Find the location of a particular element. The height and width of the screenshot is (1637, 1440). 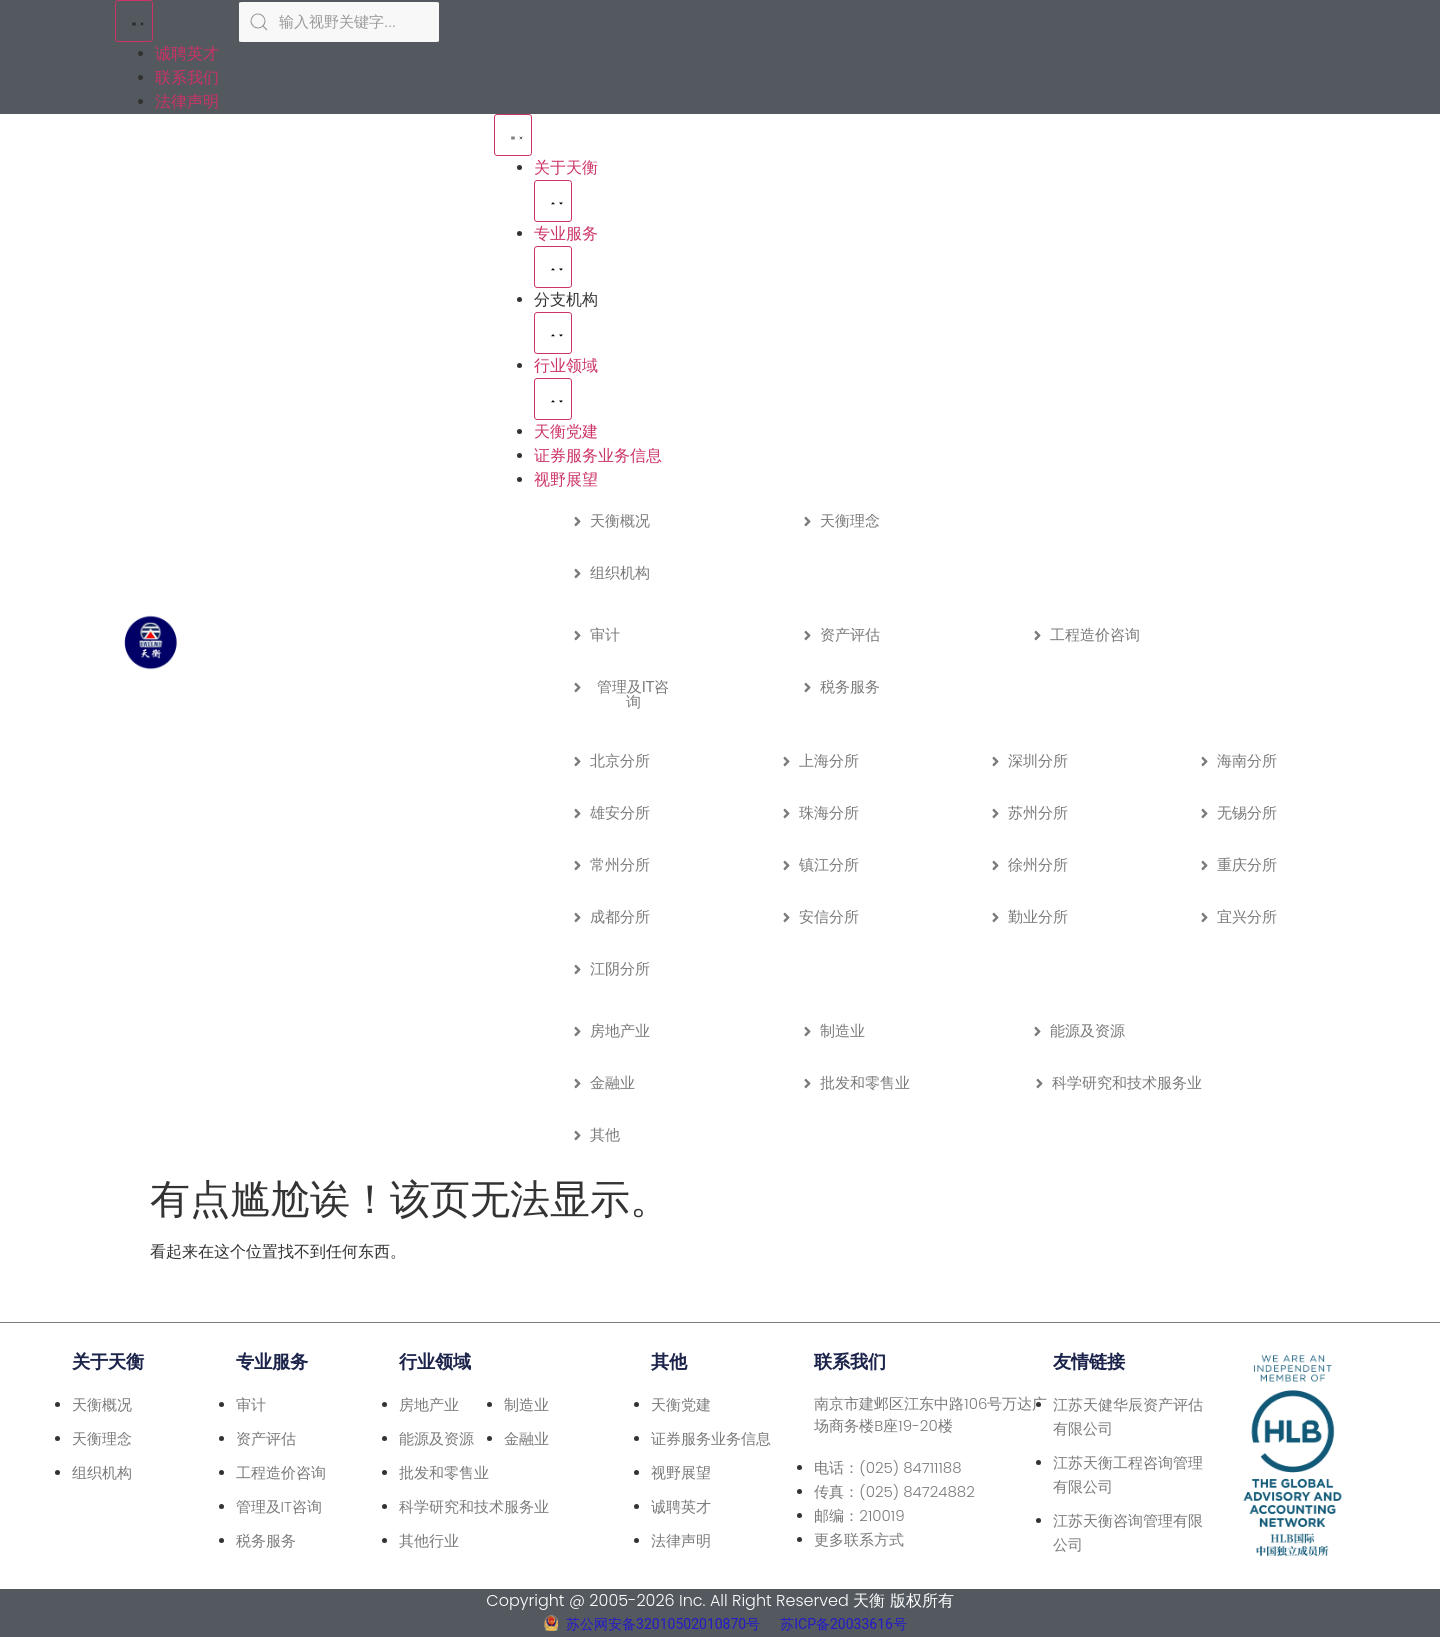

视野展望 [menuitem] is located at coordinates (566, 479).